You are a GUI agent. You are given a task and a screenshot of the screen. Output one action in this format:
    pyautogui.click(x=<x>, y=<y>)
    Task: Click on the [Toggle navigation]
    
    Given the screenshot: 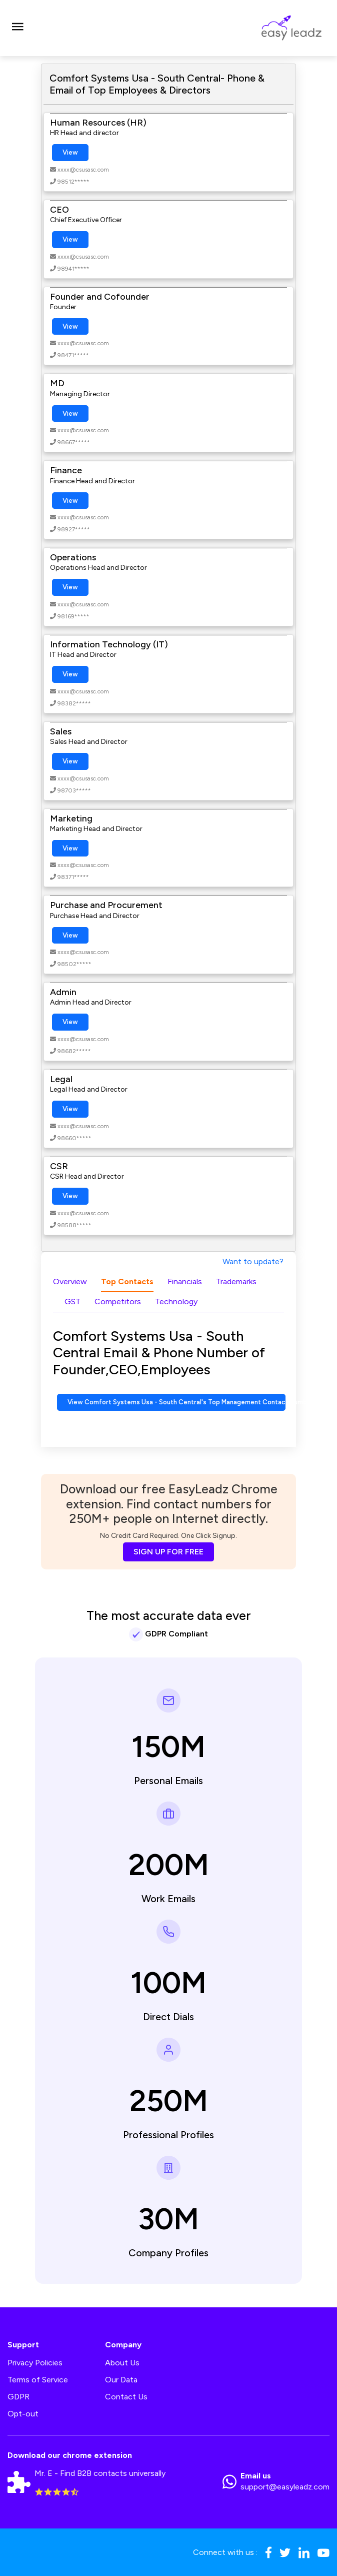 What is the action you would take?
    pyautogui.click(x=18, y=28)
    